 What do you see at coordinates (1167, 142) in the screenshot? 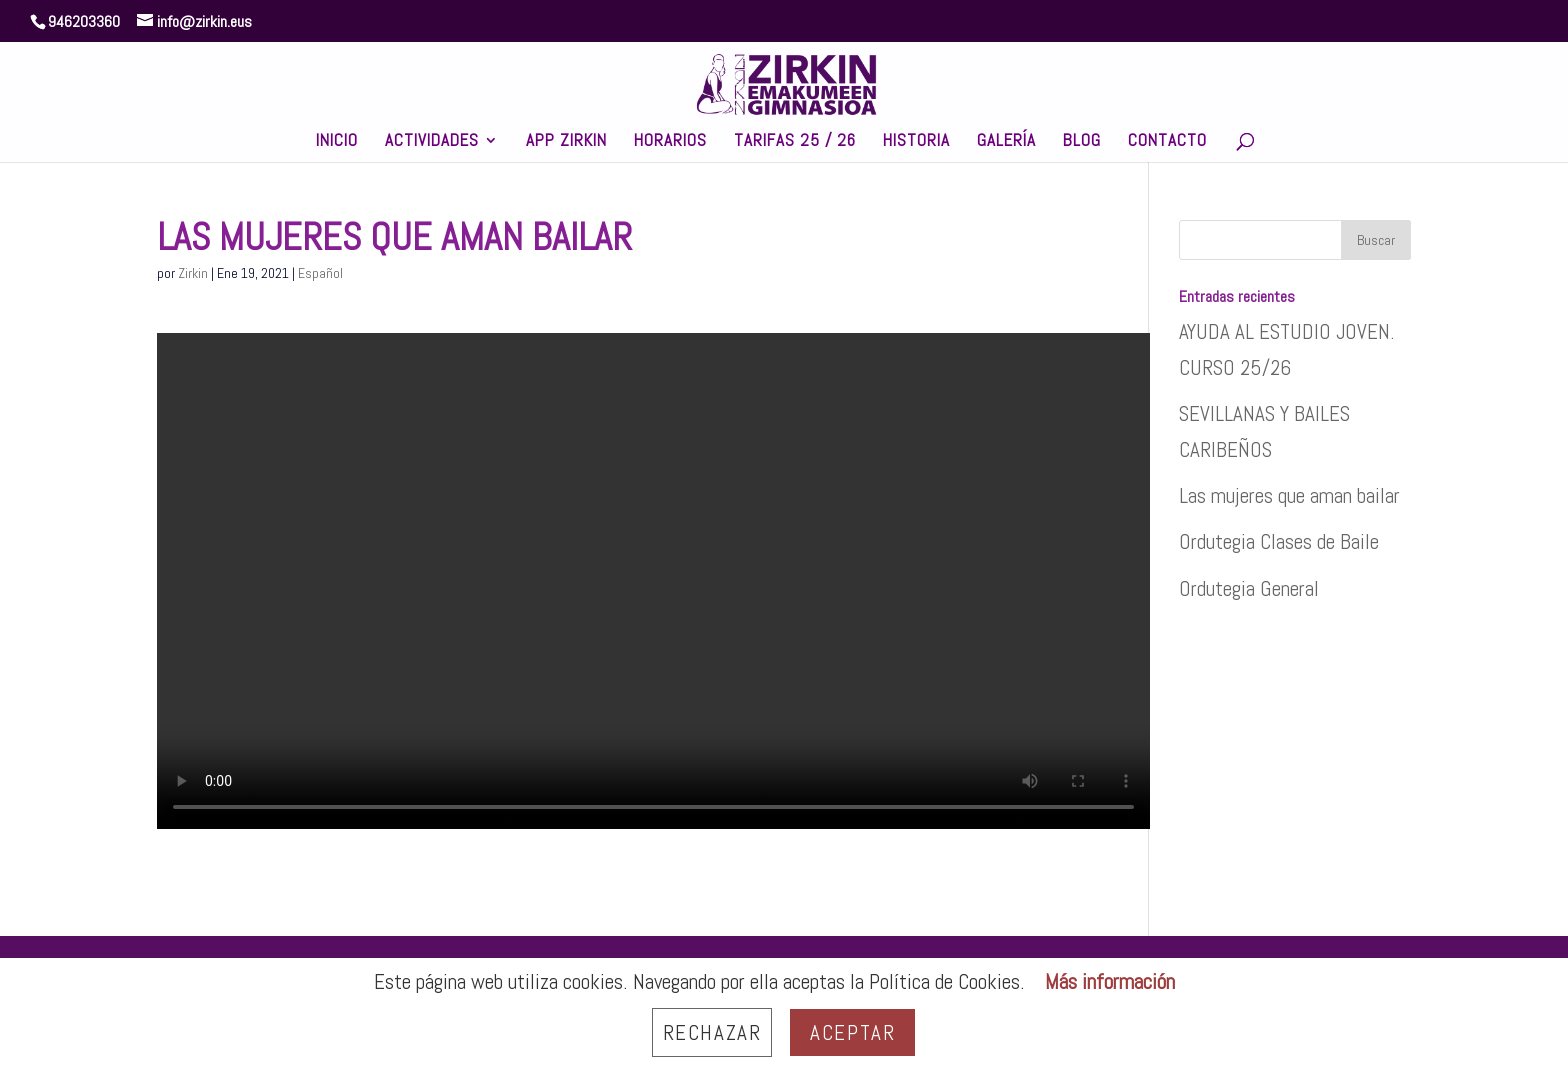
I see `CONTACTO` at bounding box center [1167, 142].